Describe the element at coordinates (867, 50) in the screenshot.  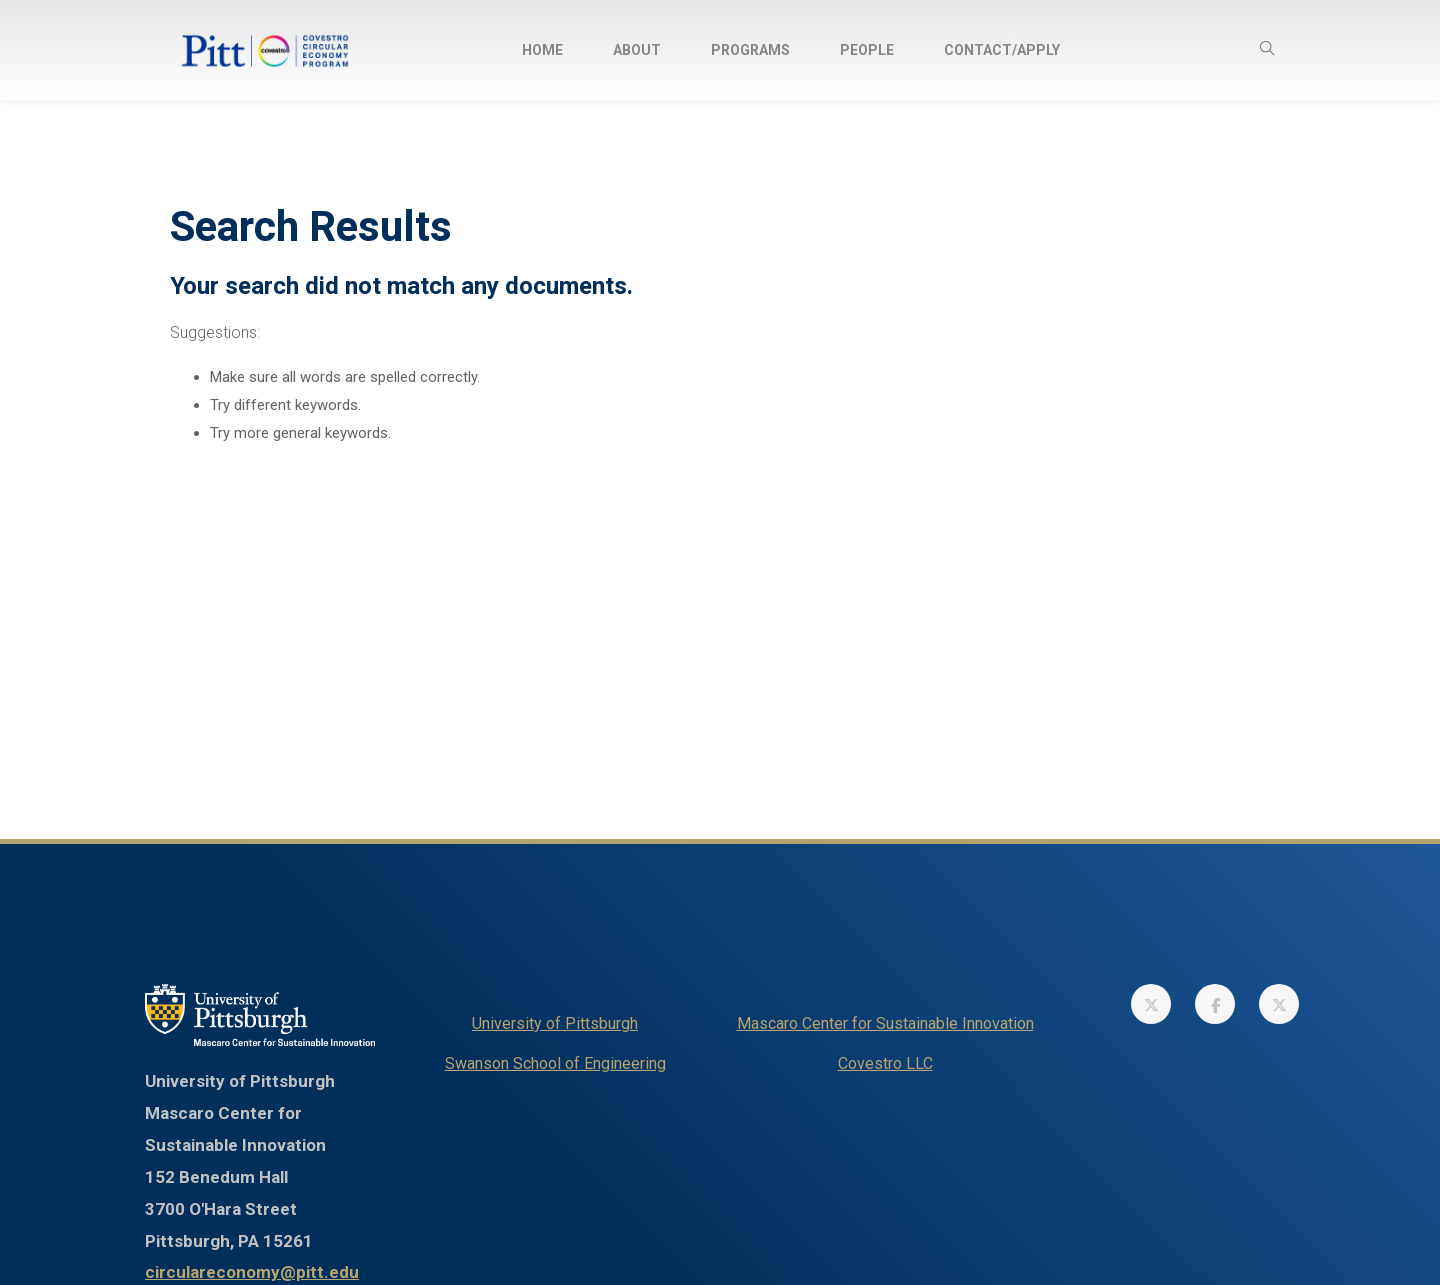
I see `People` at that location.